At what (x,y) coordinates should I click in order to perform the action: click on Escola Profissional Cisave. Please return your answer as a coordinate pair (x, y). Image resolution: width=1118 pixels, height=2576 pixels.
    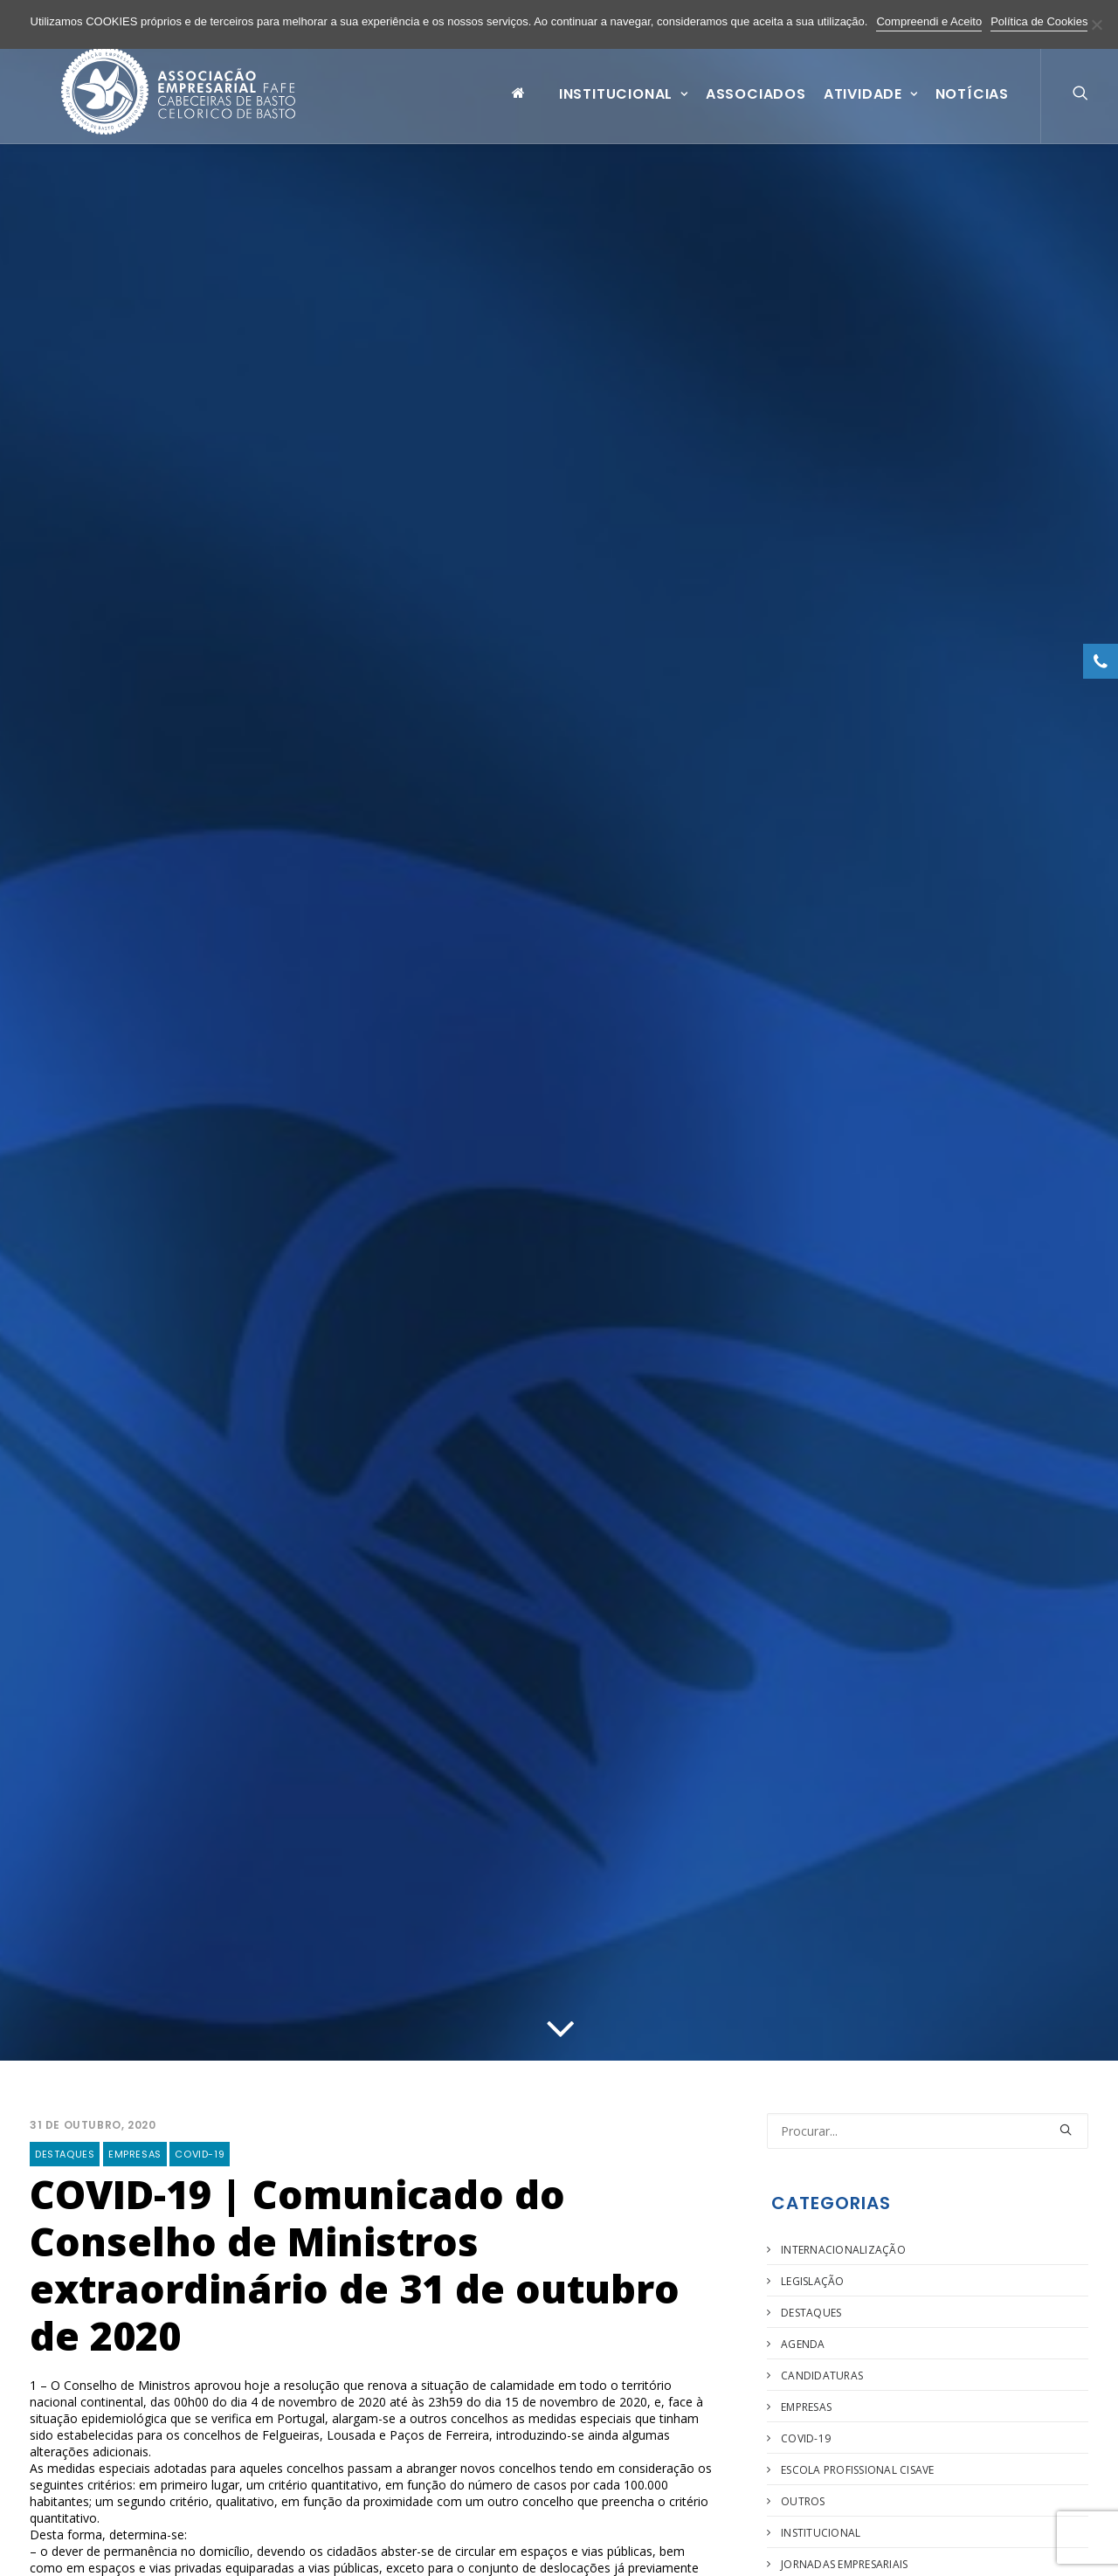
    Looking at the image, I should click on (857, 2469).